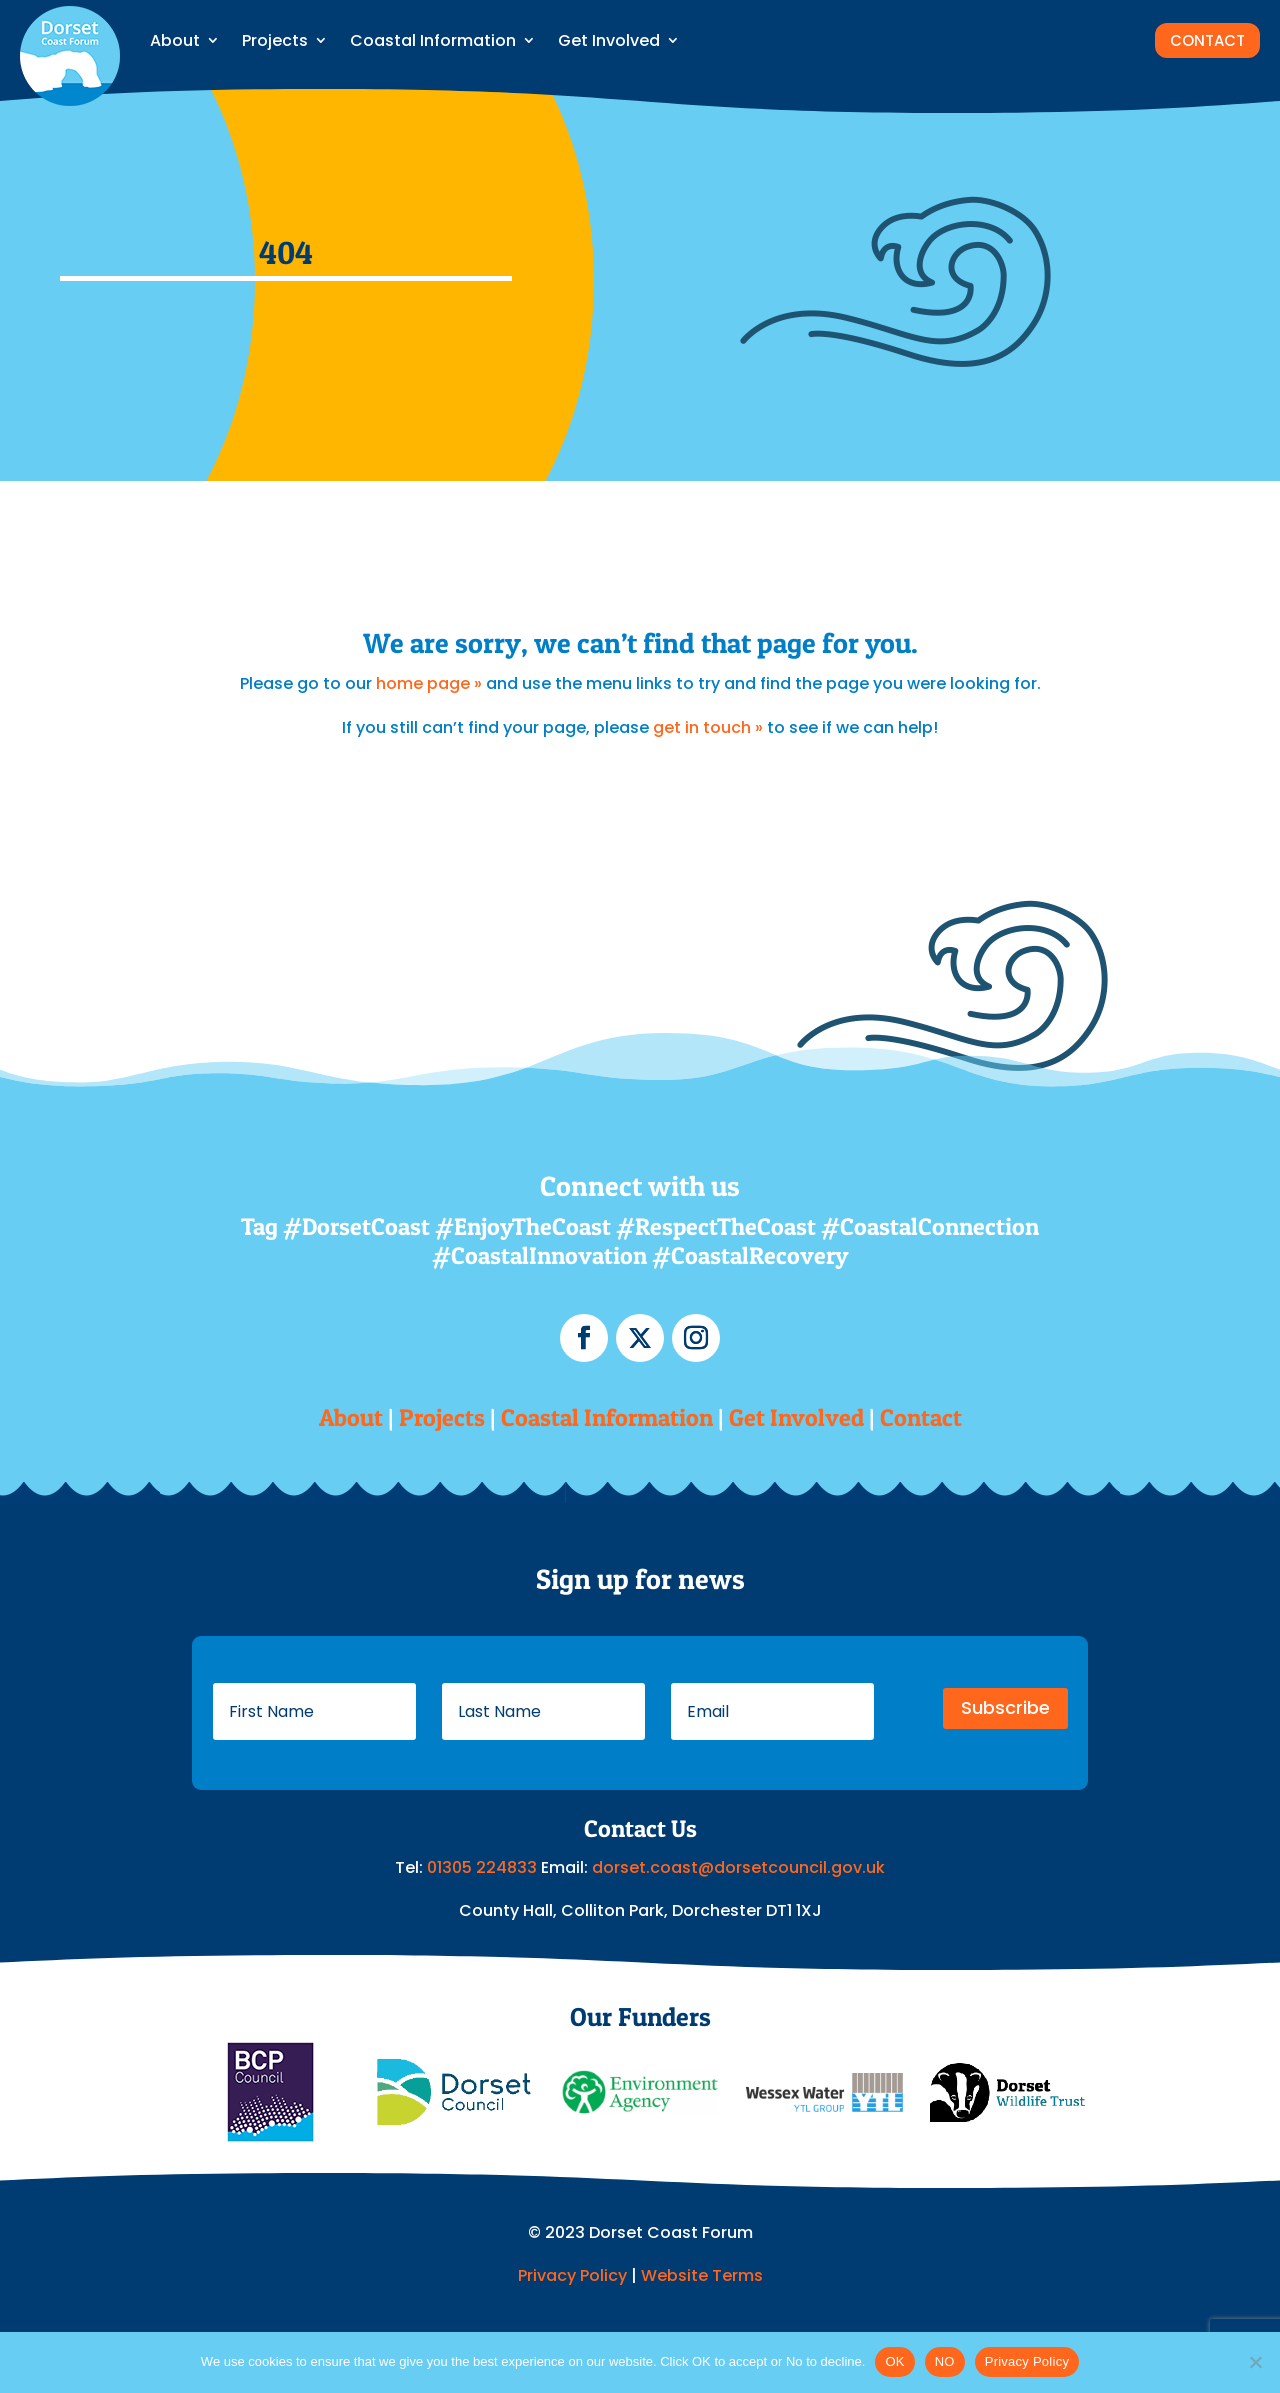 The image size is (1280, 2393). What do you see at coordinates (175, 40) in the screenshot?
I see `About` at bounding box center [175, 40].